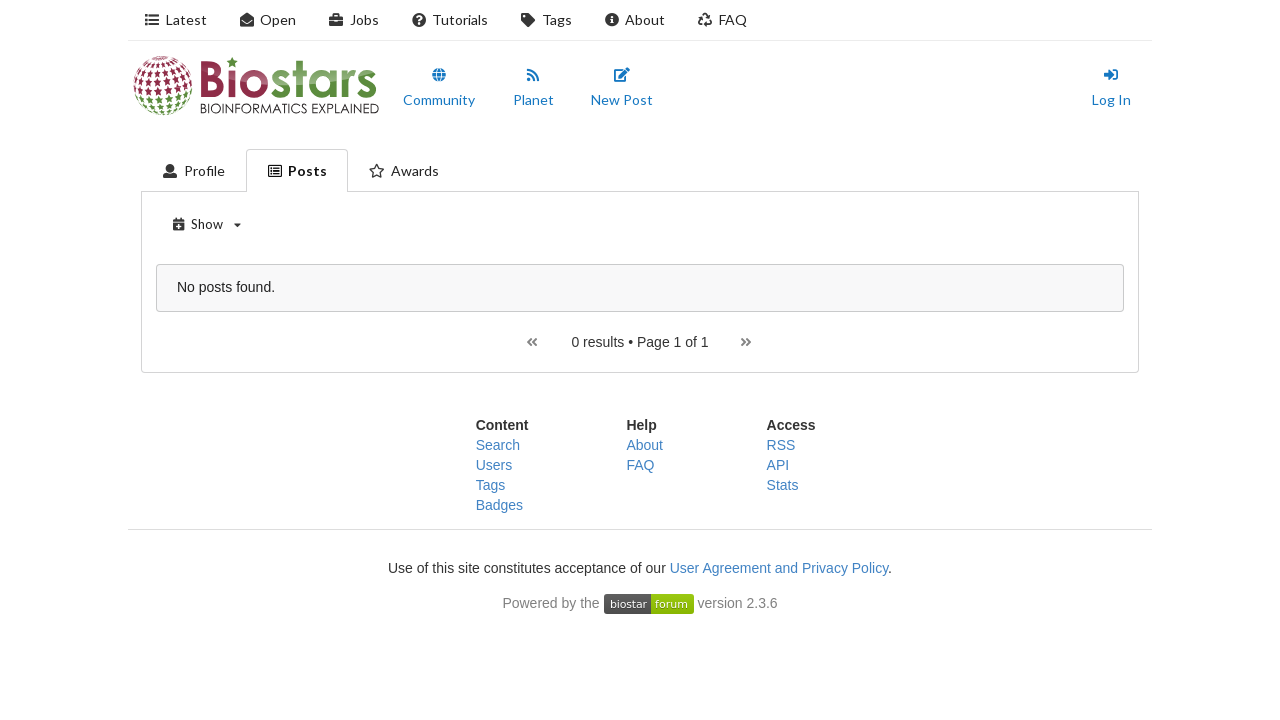  Describe the element at coordinates (175, 19) in the screenshot. I see `Latest` at that location.